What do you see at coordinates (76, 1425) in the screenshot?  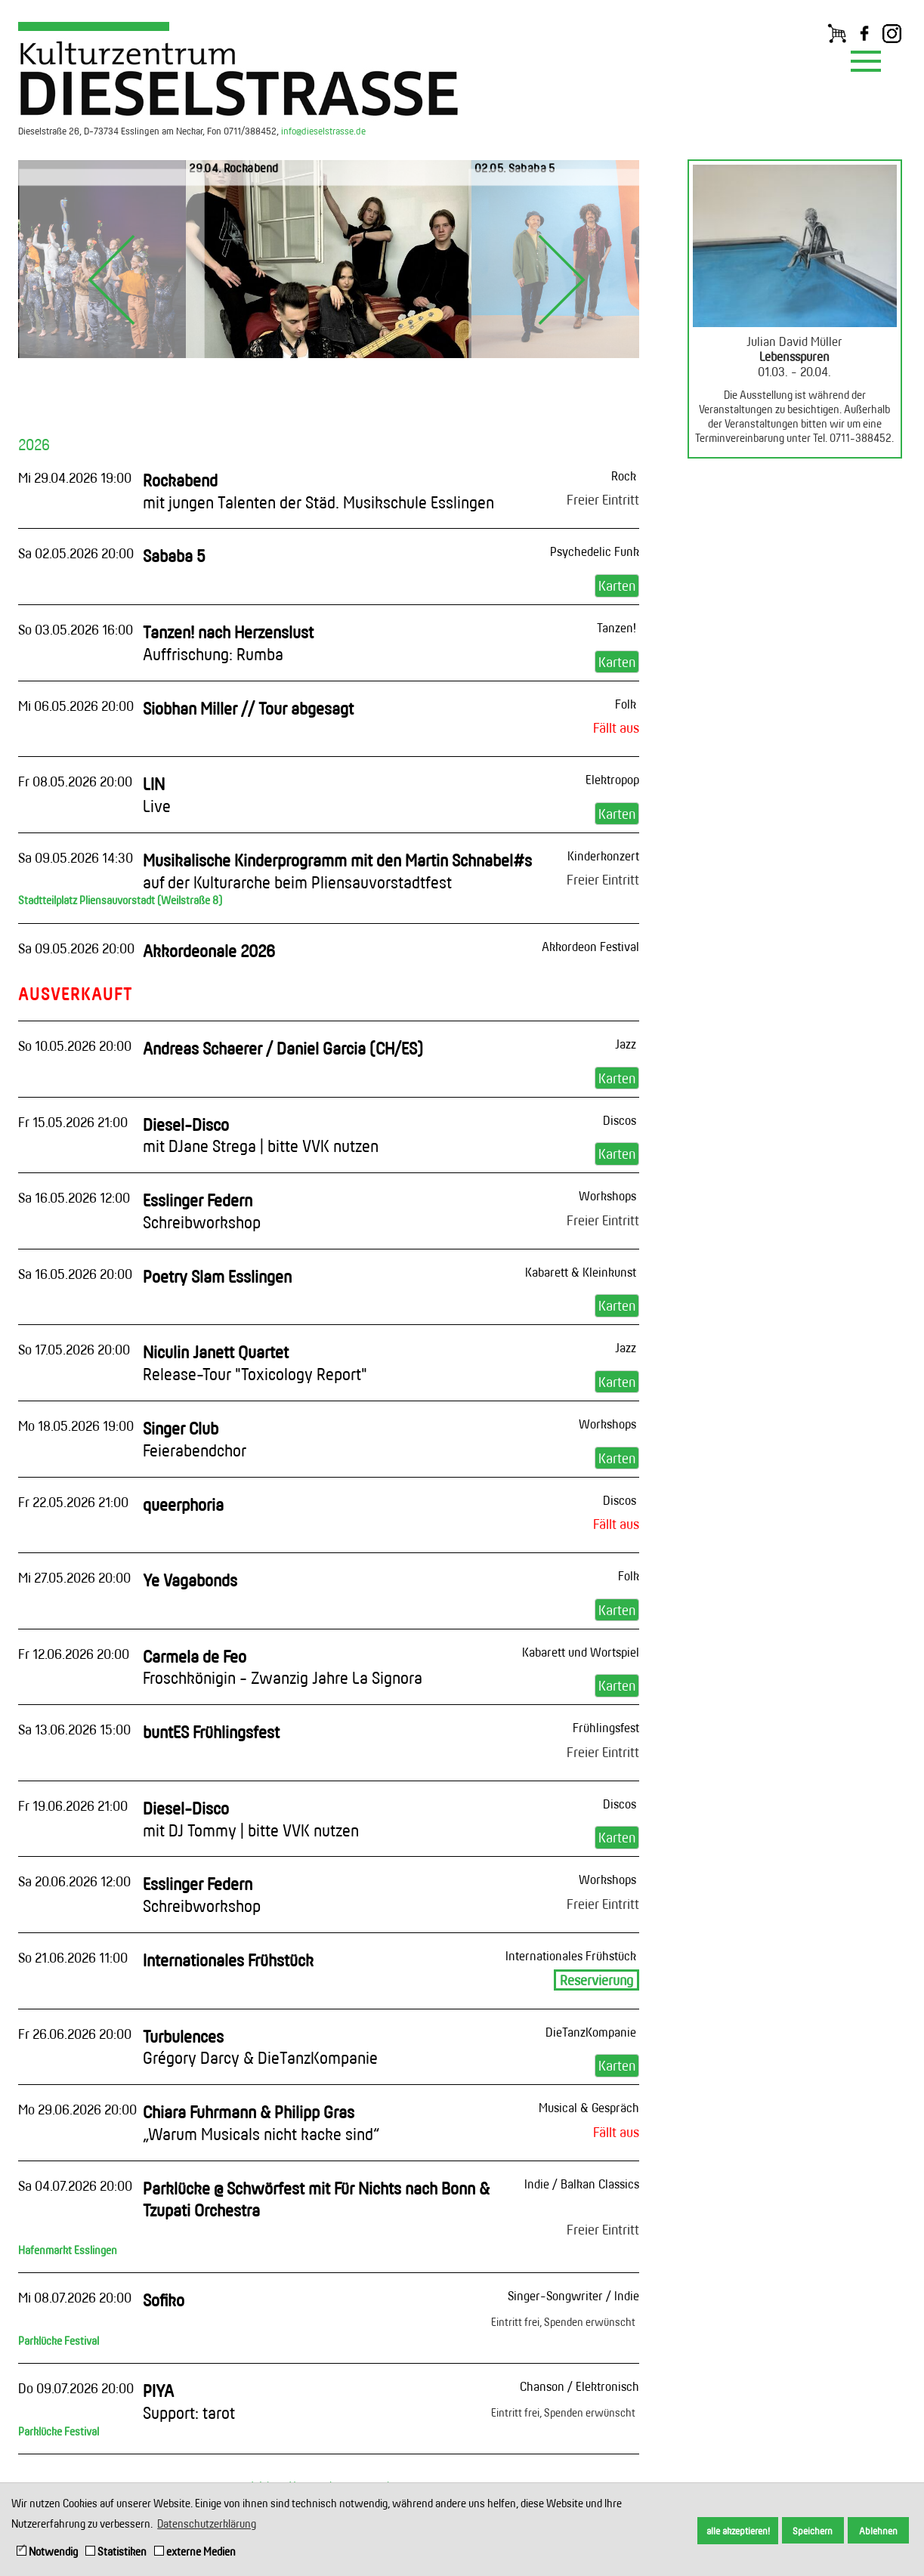 I see `Mo 18.05.2026 19:00` at bounding box center [76, 1425].